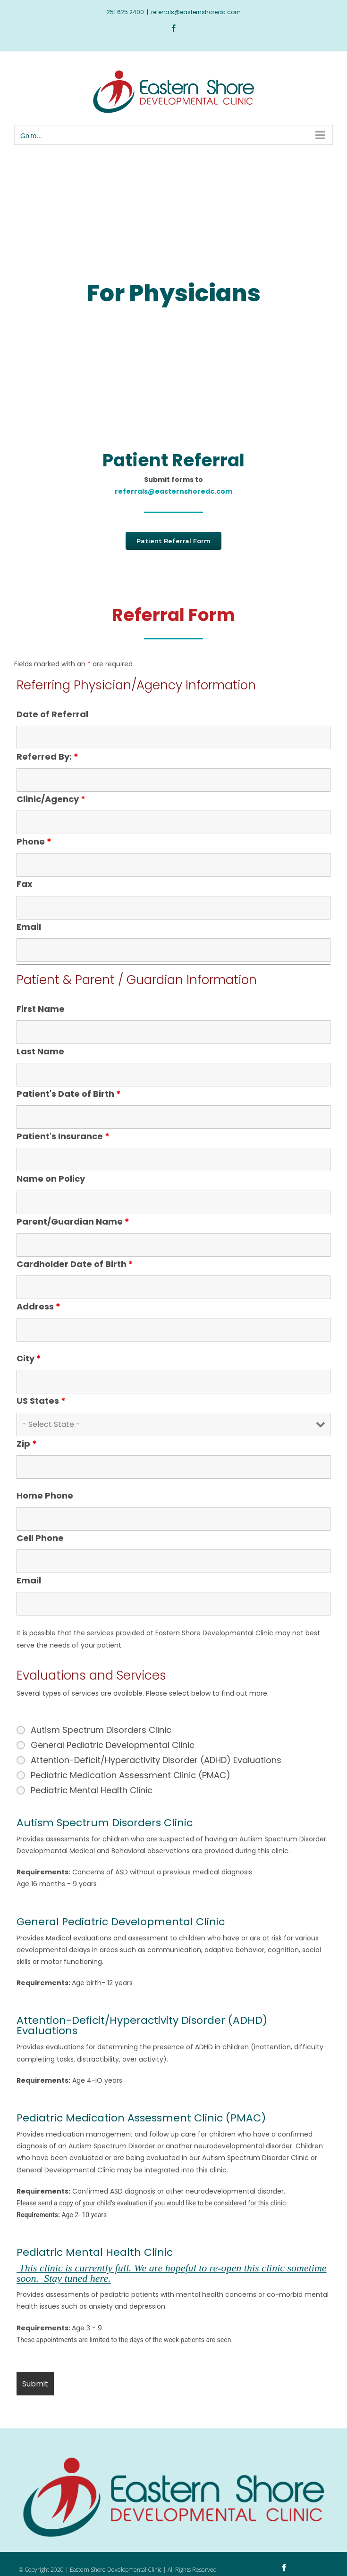 This screenshot has width=347, height=2576. What do you see at coordinates (125, 12) in the screenshot?
I see `251.625.2400` at bounding box center [125, 12].